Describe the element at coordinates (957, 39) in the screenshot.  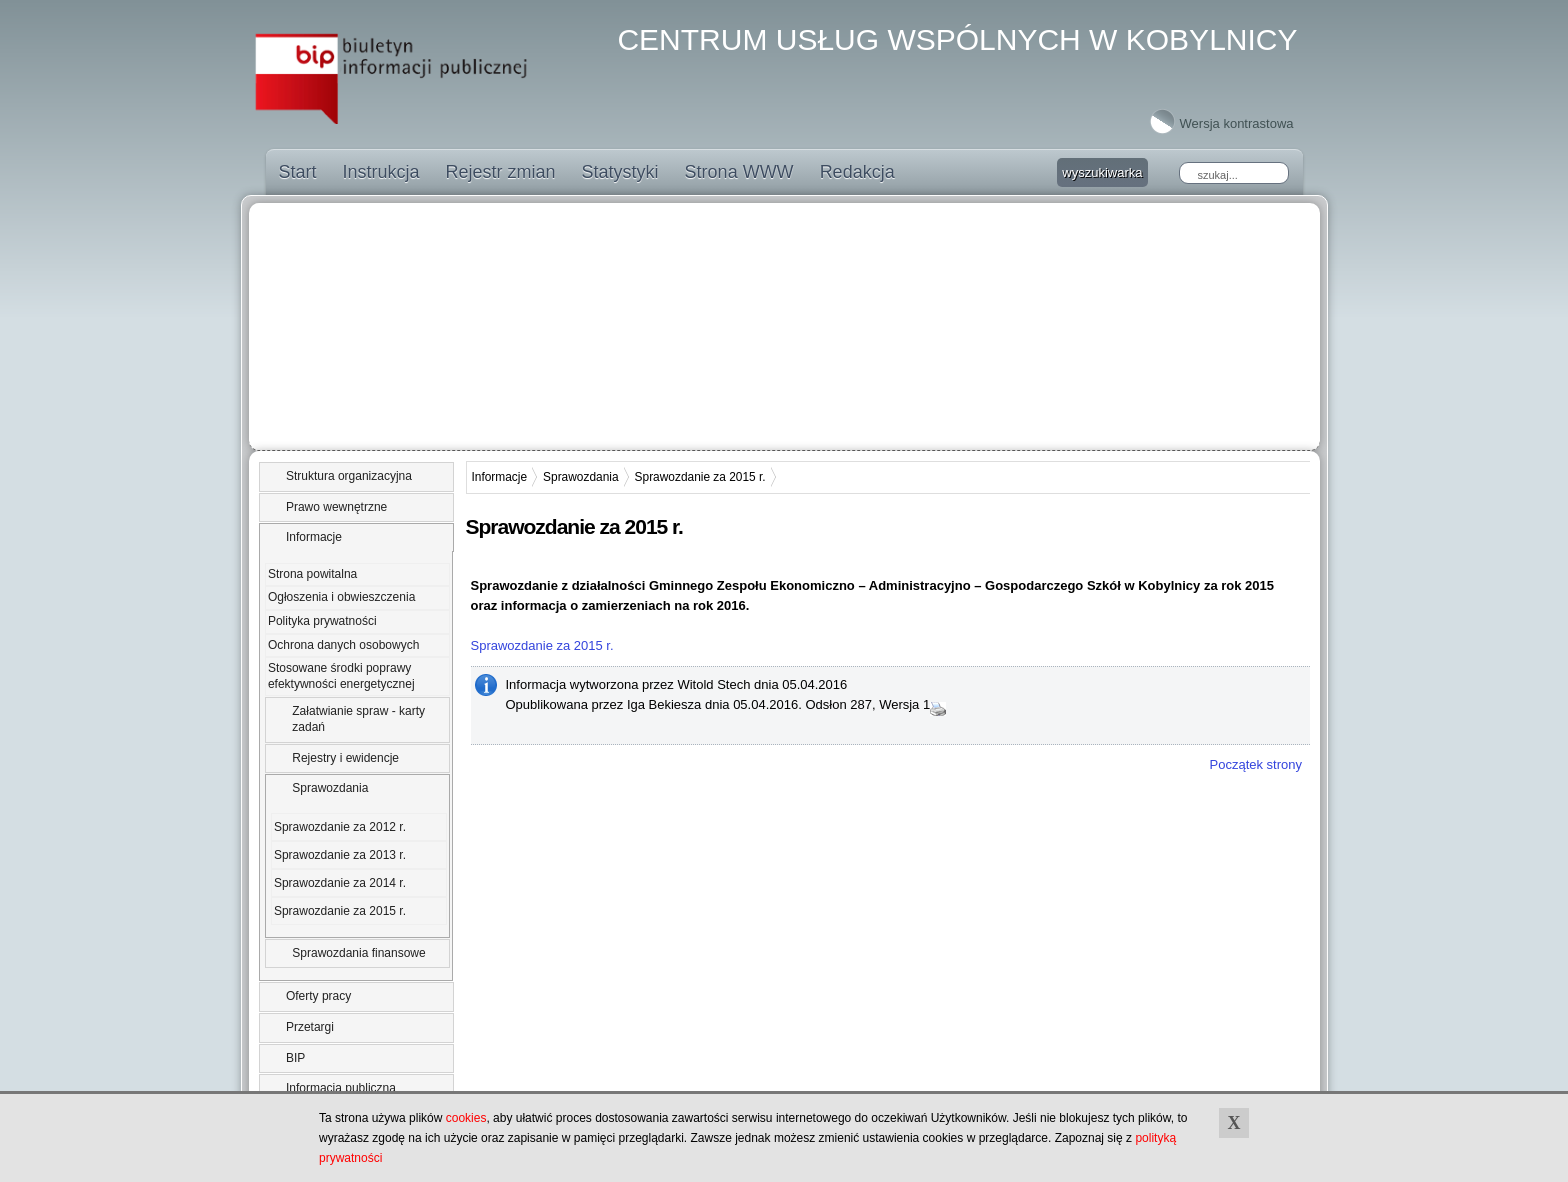
I see `CENTRUM USŁUG WSPÓLNYCH W KOBYLNICY` at that location.